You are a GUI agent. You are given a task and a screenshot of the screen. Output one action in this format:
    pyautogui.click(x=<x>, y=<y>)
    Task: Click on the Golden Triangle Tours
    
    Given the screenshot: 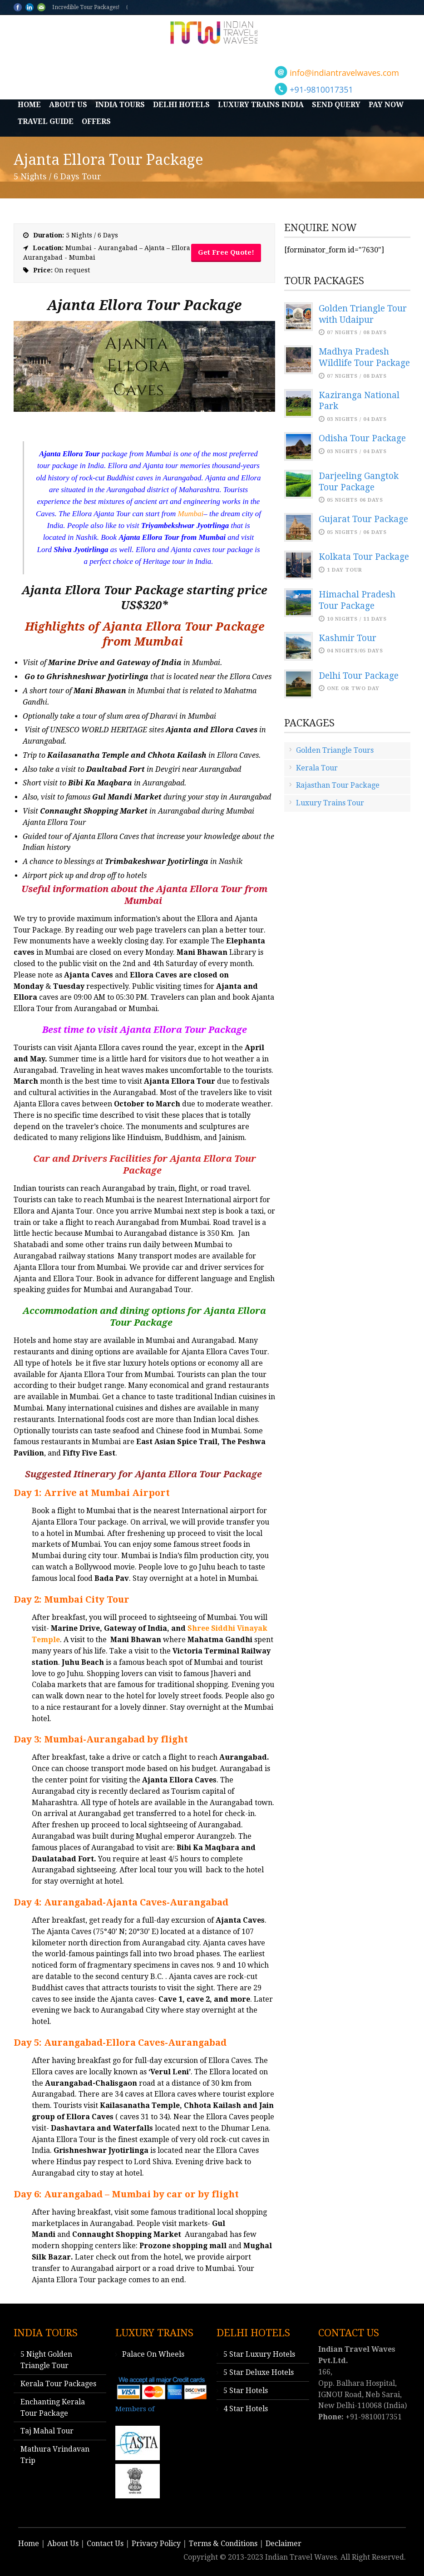 What is the action you would take?
    pyautogui.click(x=335, y=750)
    